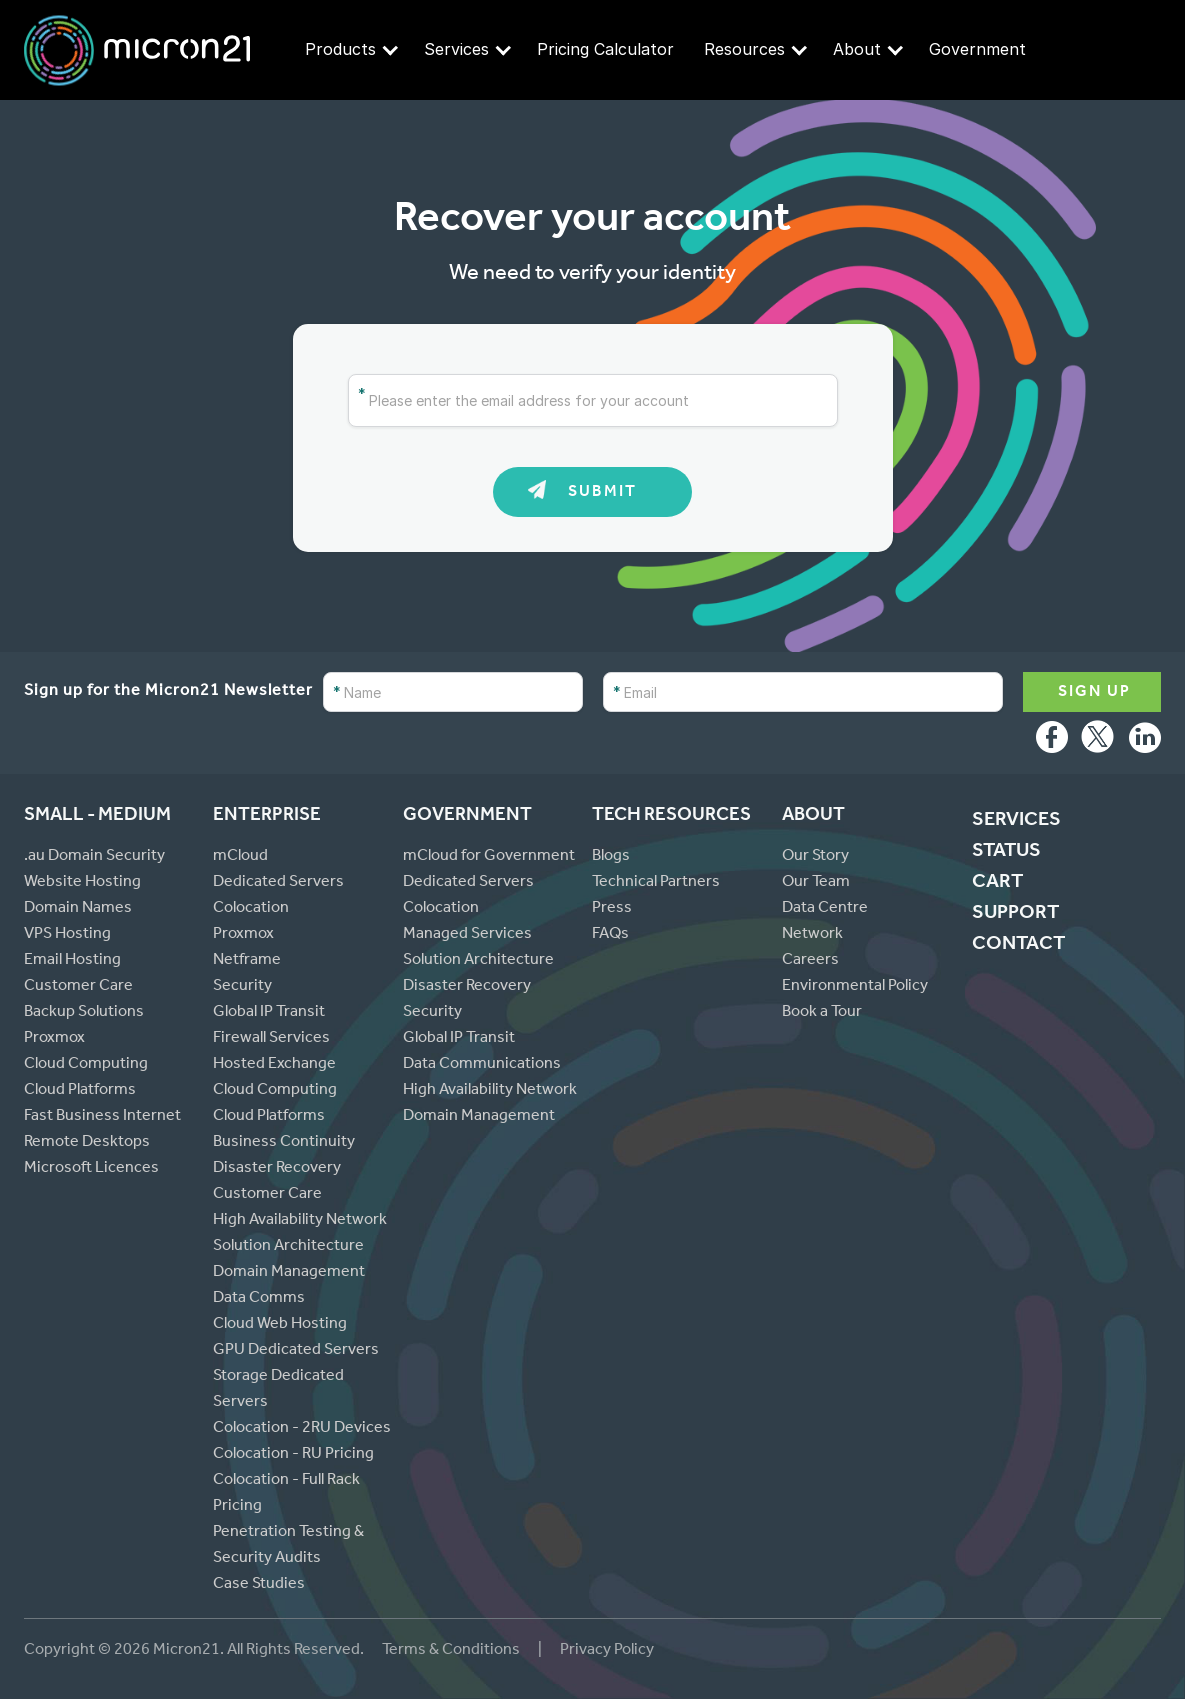 This screenshot has width=1185, height=1699. What do you see at coordinates (302, 1429) in the screenshot?
I see `Colocation - 2RU Devices` at bounding box center [302, 1429].